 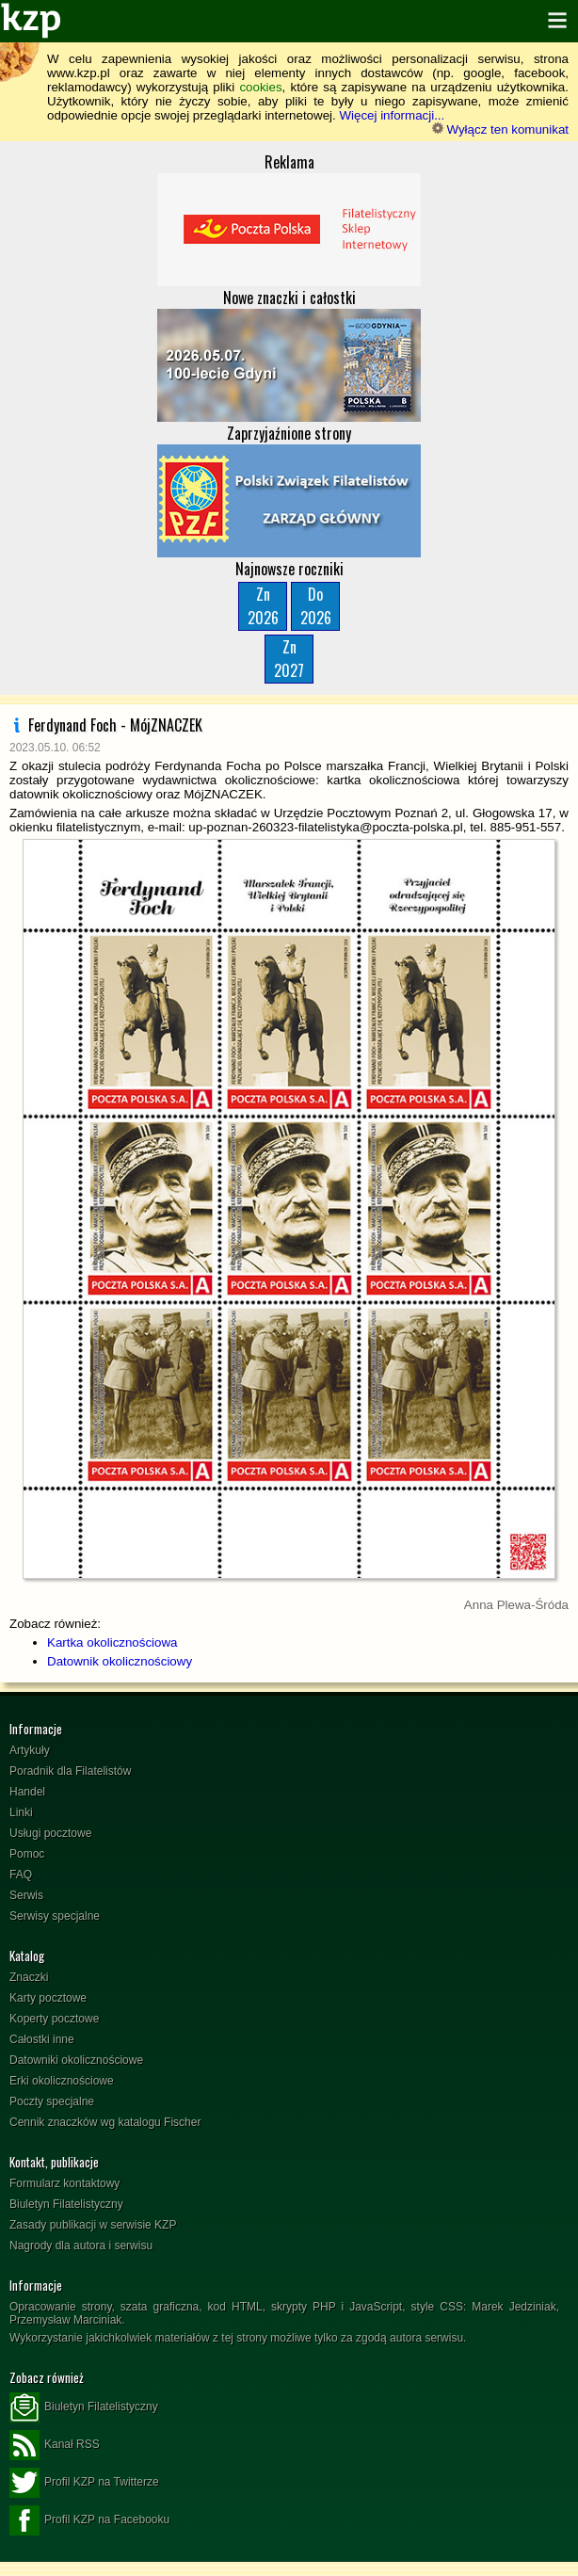 I want to click on Linki, so click(x=21, y=1812).